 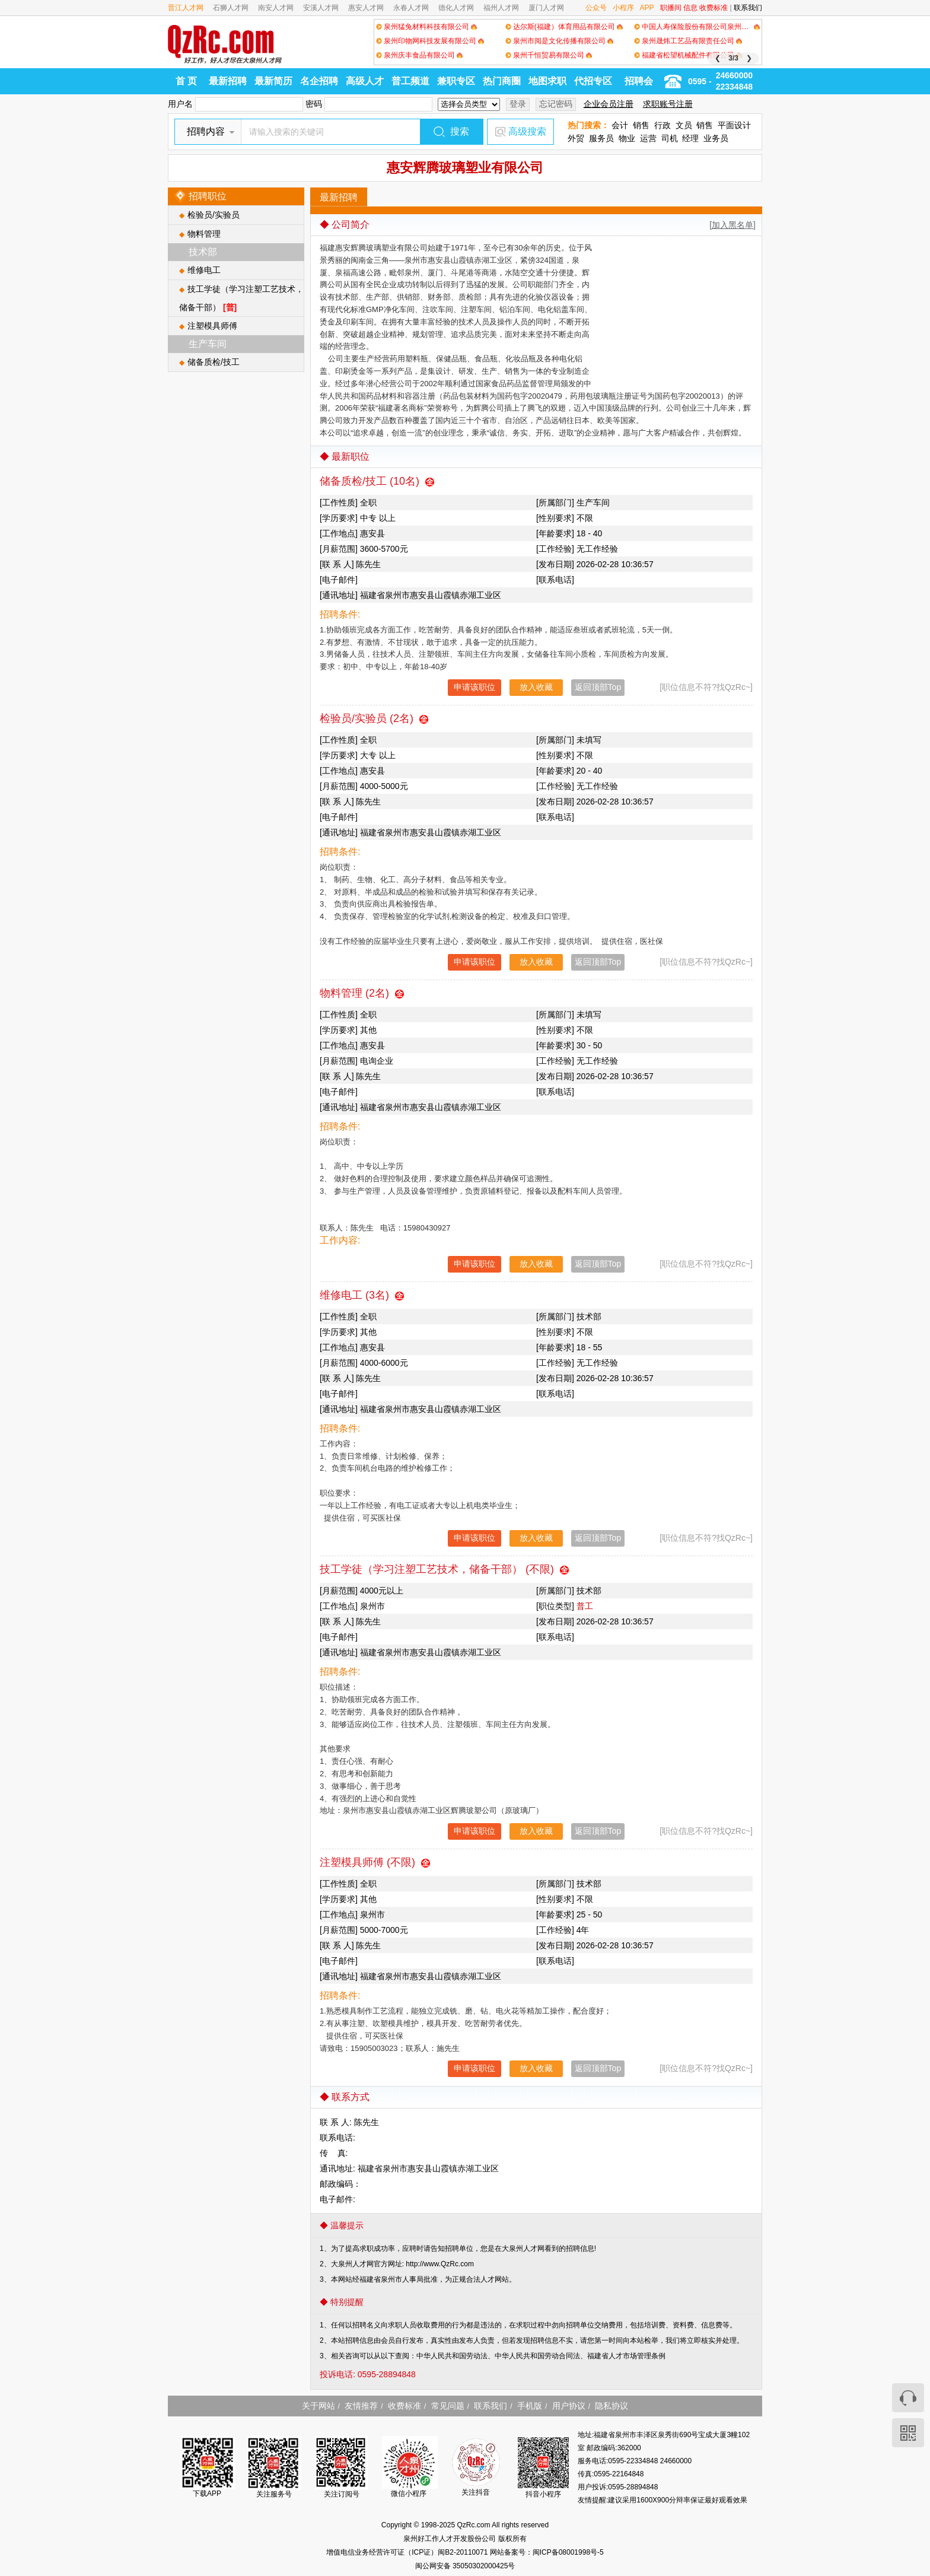 I want to click on 地图求职, so click(x=547, y=81).